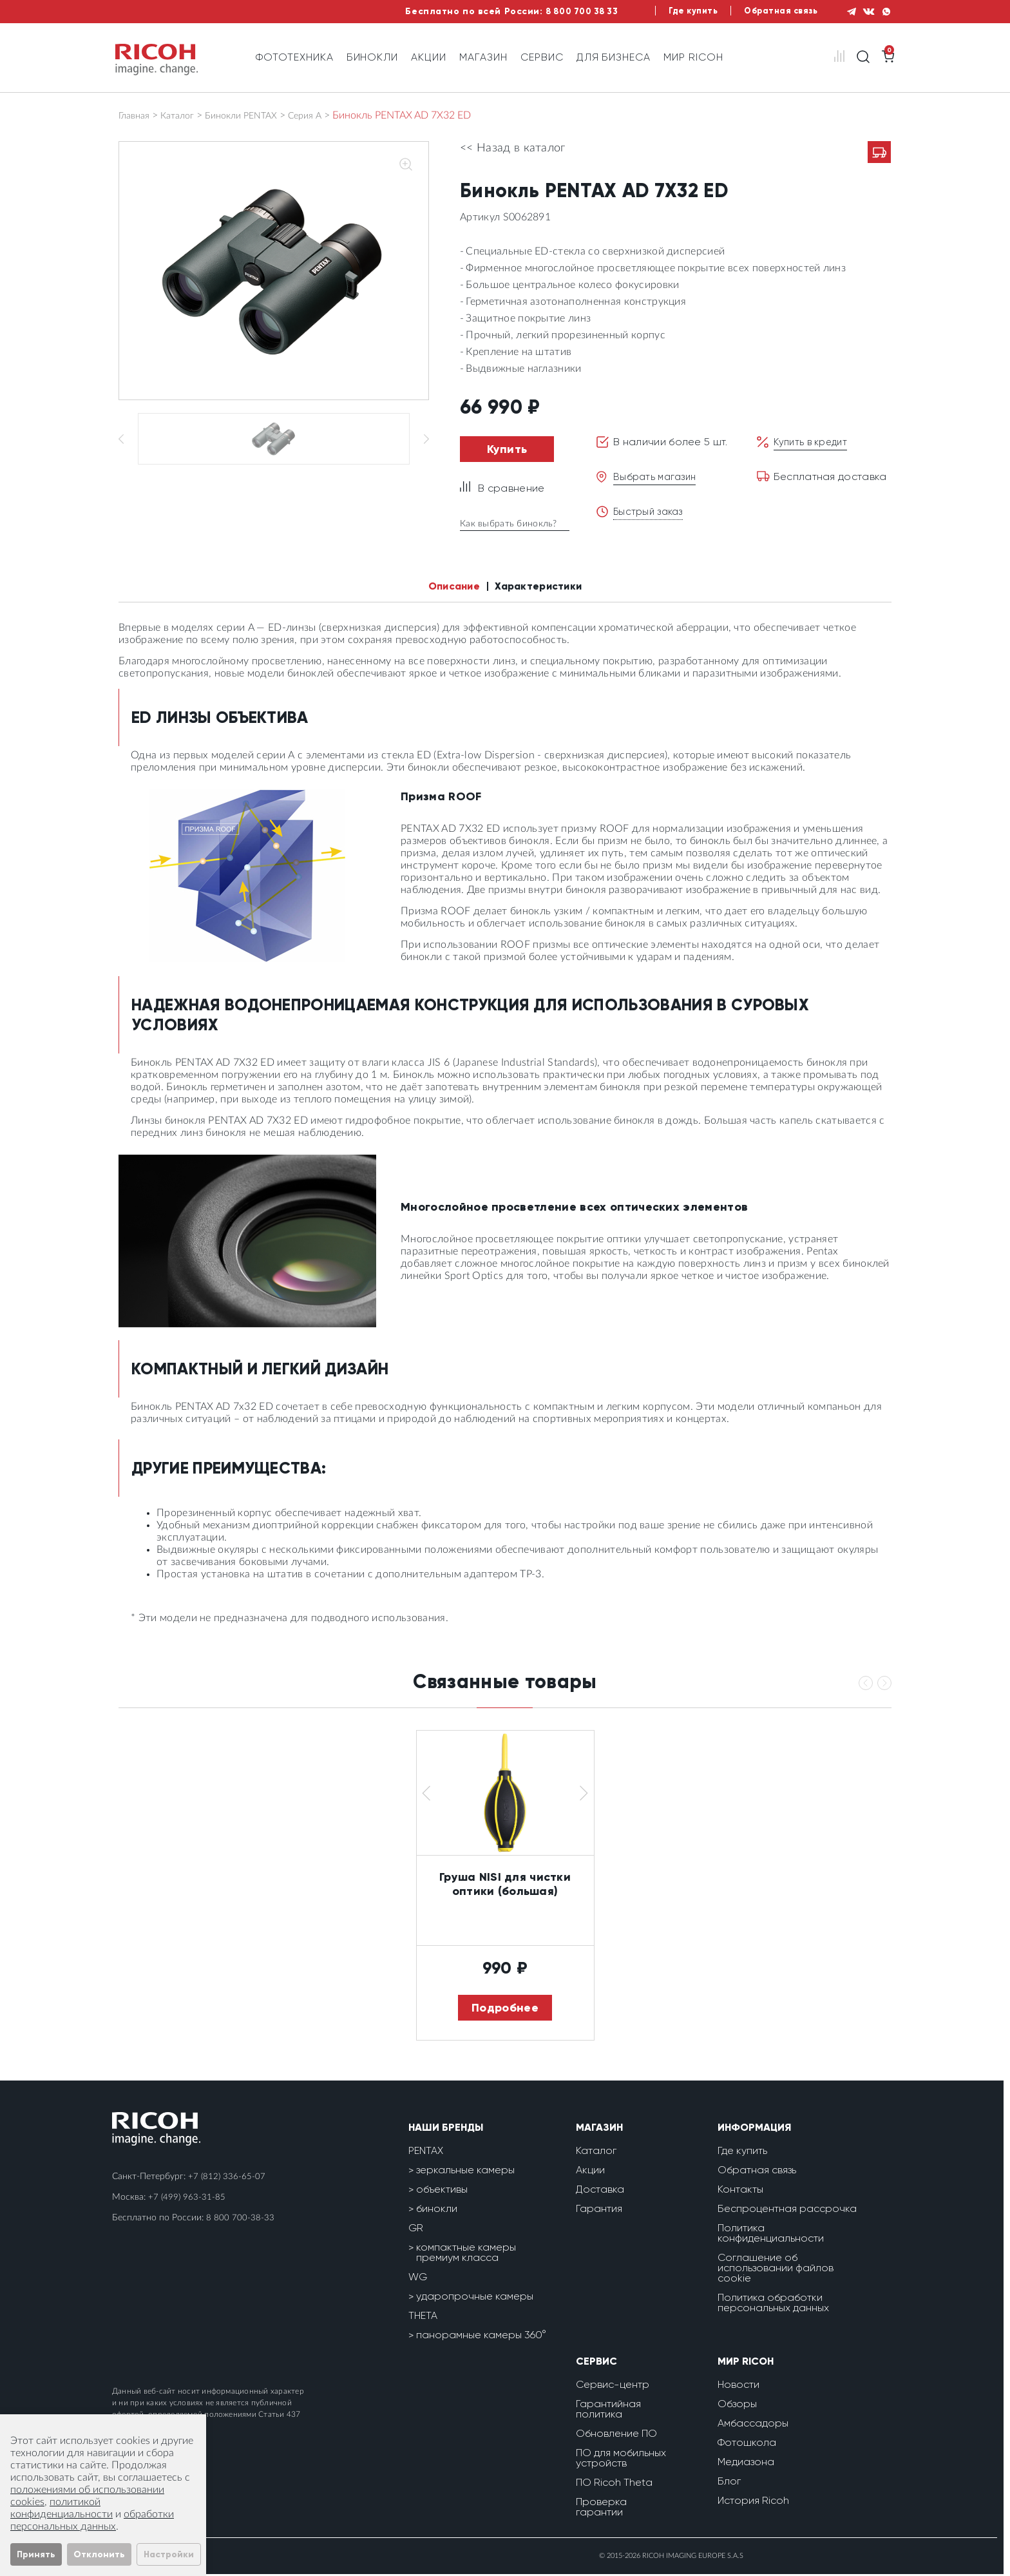 Image resolution: width=1010 pixels, height=2576 pixels. What do you see at coordinates (746, 2463) in the screenshot?
I see `Медиазона` at bounding box center [746, 2463].